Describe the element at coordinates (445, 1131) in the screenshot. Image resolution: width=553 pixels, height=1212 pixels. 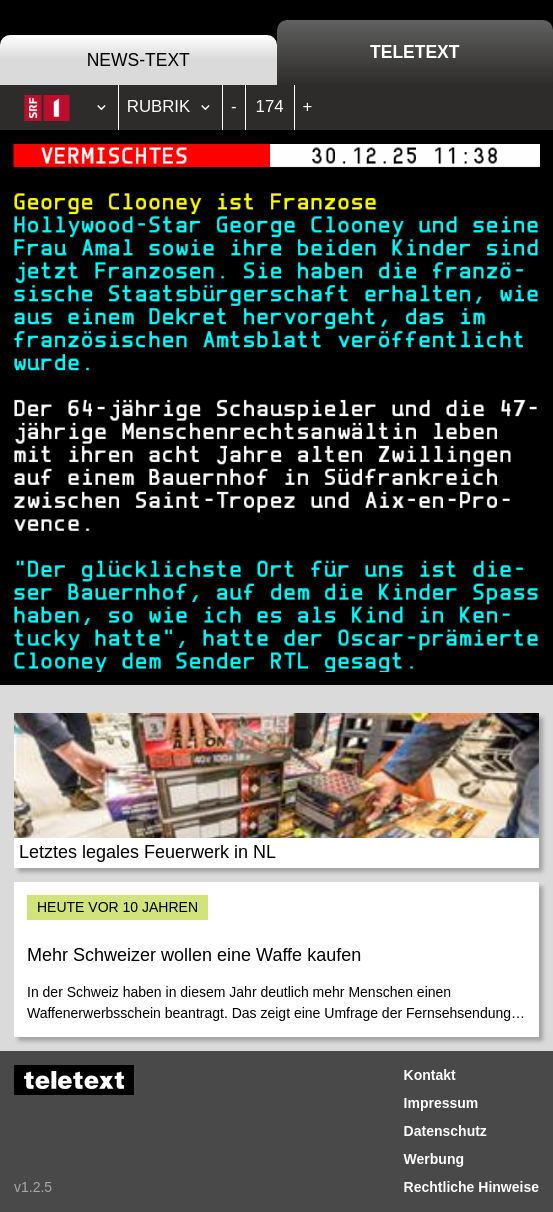
I see `Datenschutz` at that location.